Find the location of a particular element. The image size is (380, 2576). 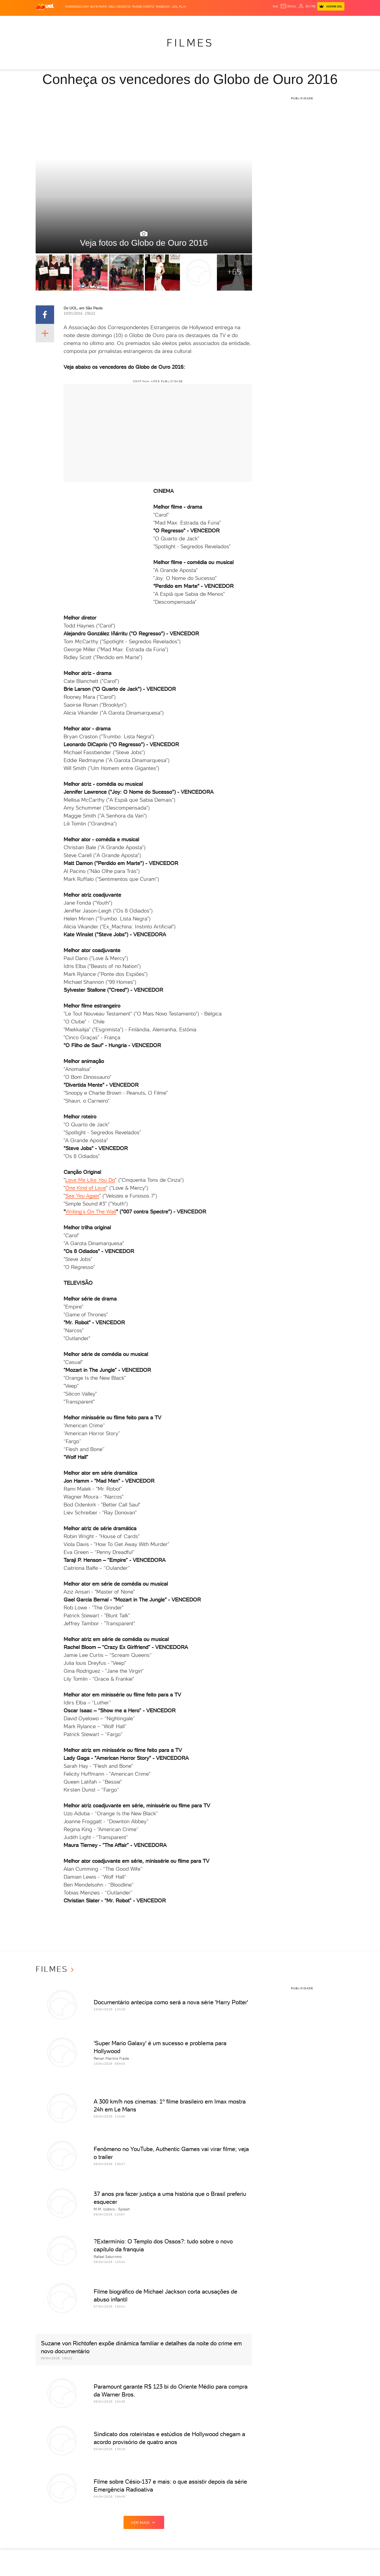

Filmes is located at coordinates (190, 42).